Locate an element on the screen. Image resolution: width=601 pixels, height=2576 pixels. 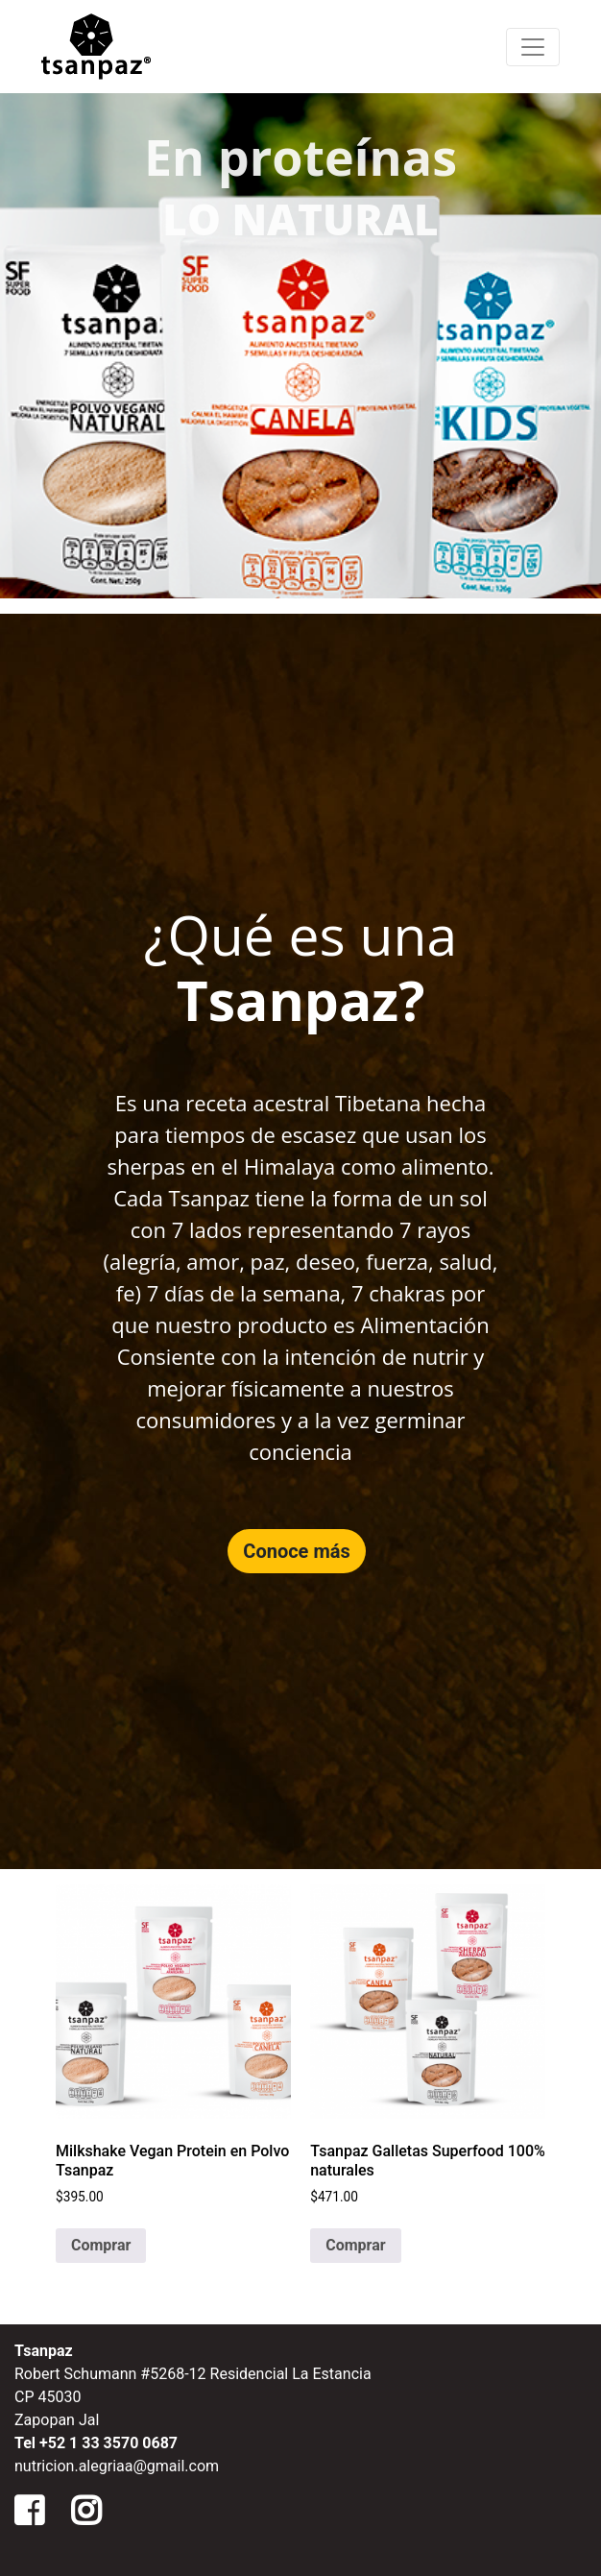
Comprar is located at coordinates (101, 2245).